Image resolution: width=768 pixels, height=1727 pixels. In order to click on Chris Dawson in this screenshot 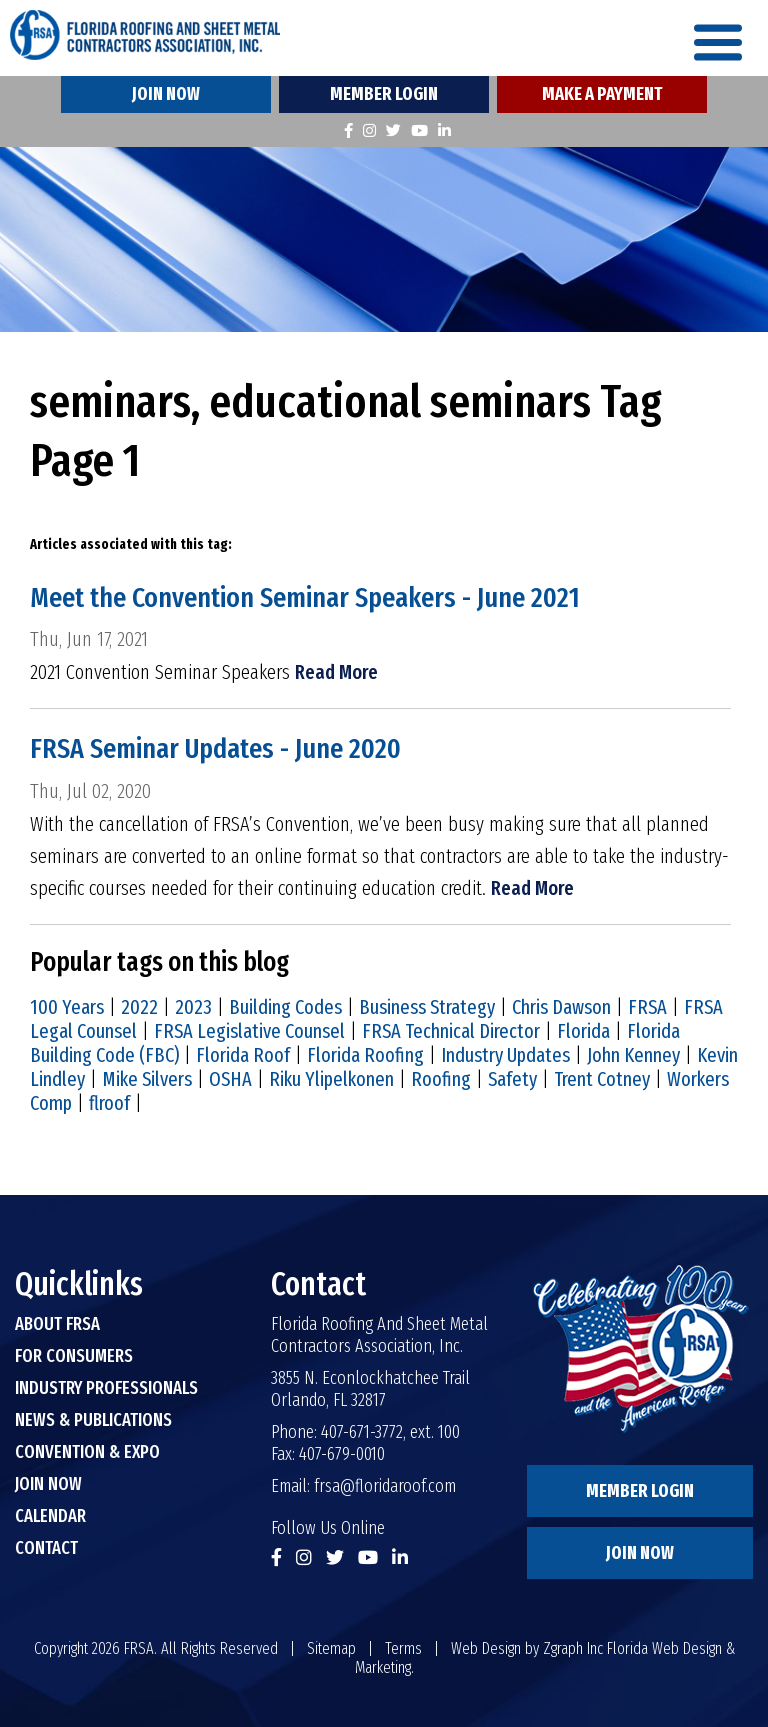, I will do `click(561, 1007)`.